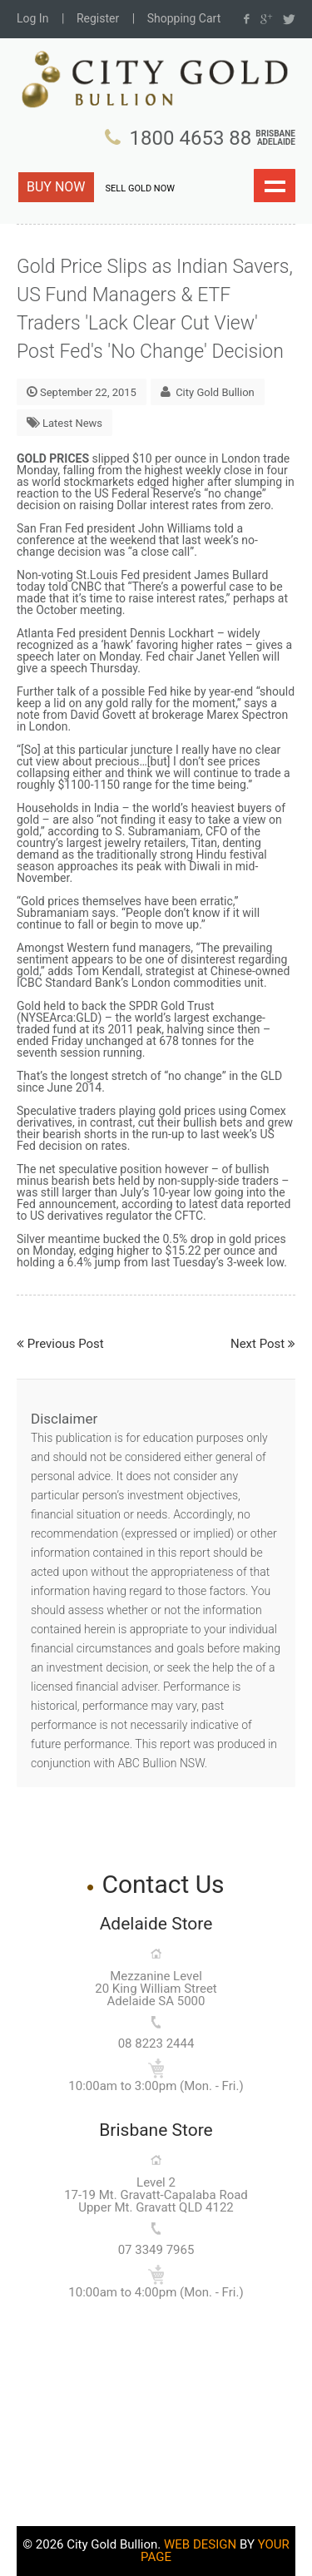 The height and width of the screenshot is (2576, 312). What do you see at coordinates (274, 185) in the screenshot?
I see `Show navigation` at bounding box center [274, 185].